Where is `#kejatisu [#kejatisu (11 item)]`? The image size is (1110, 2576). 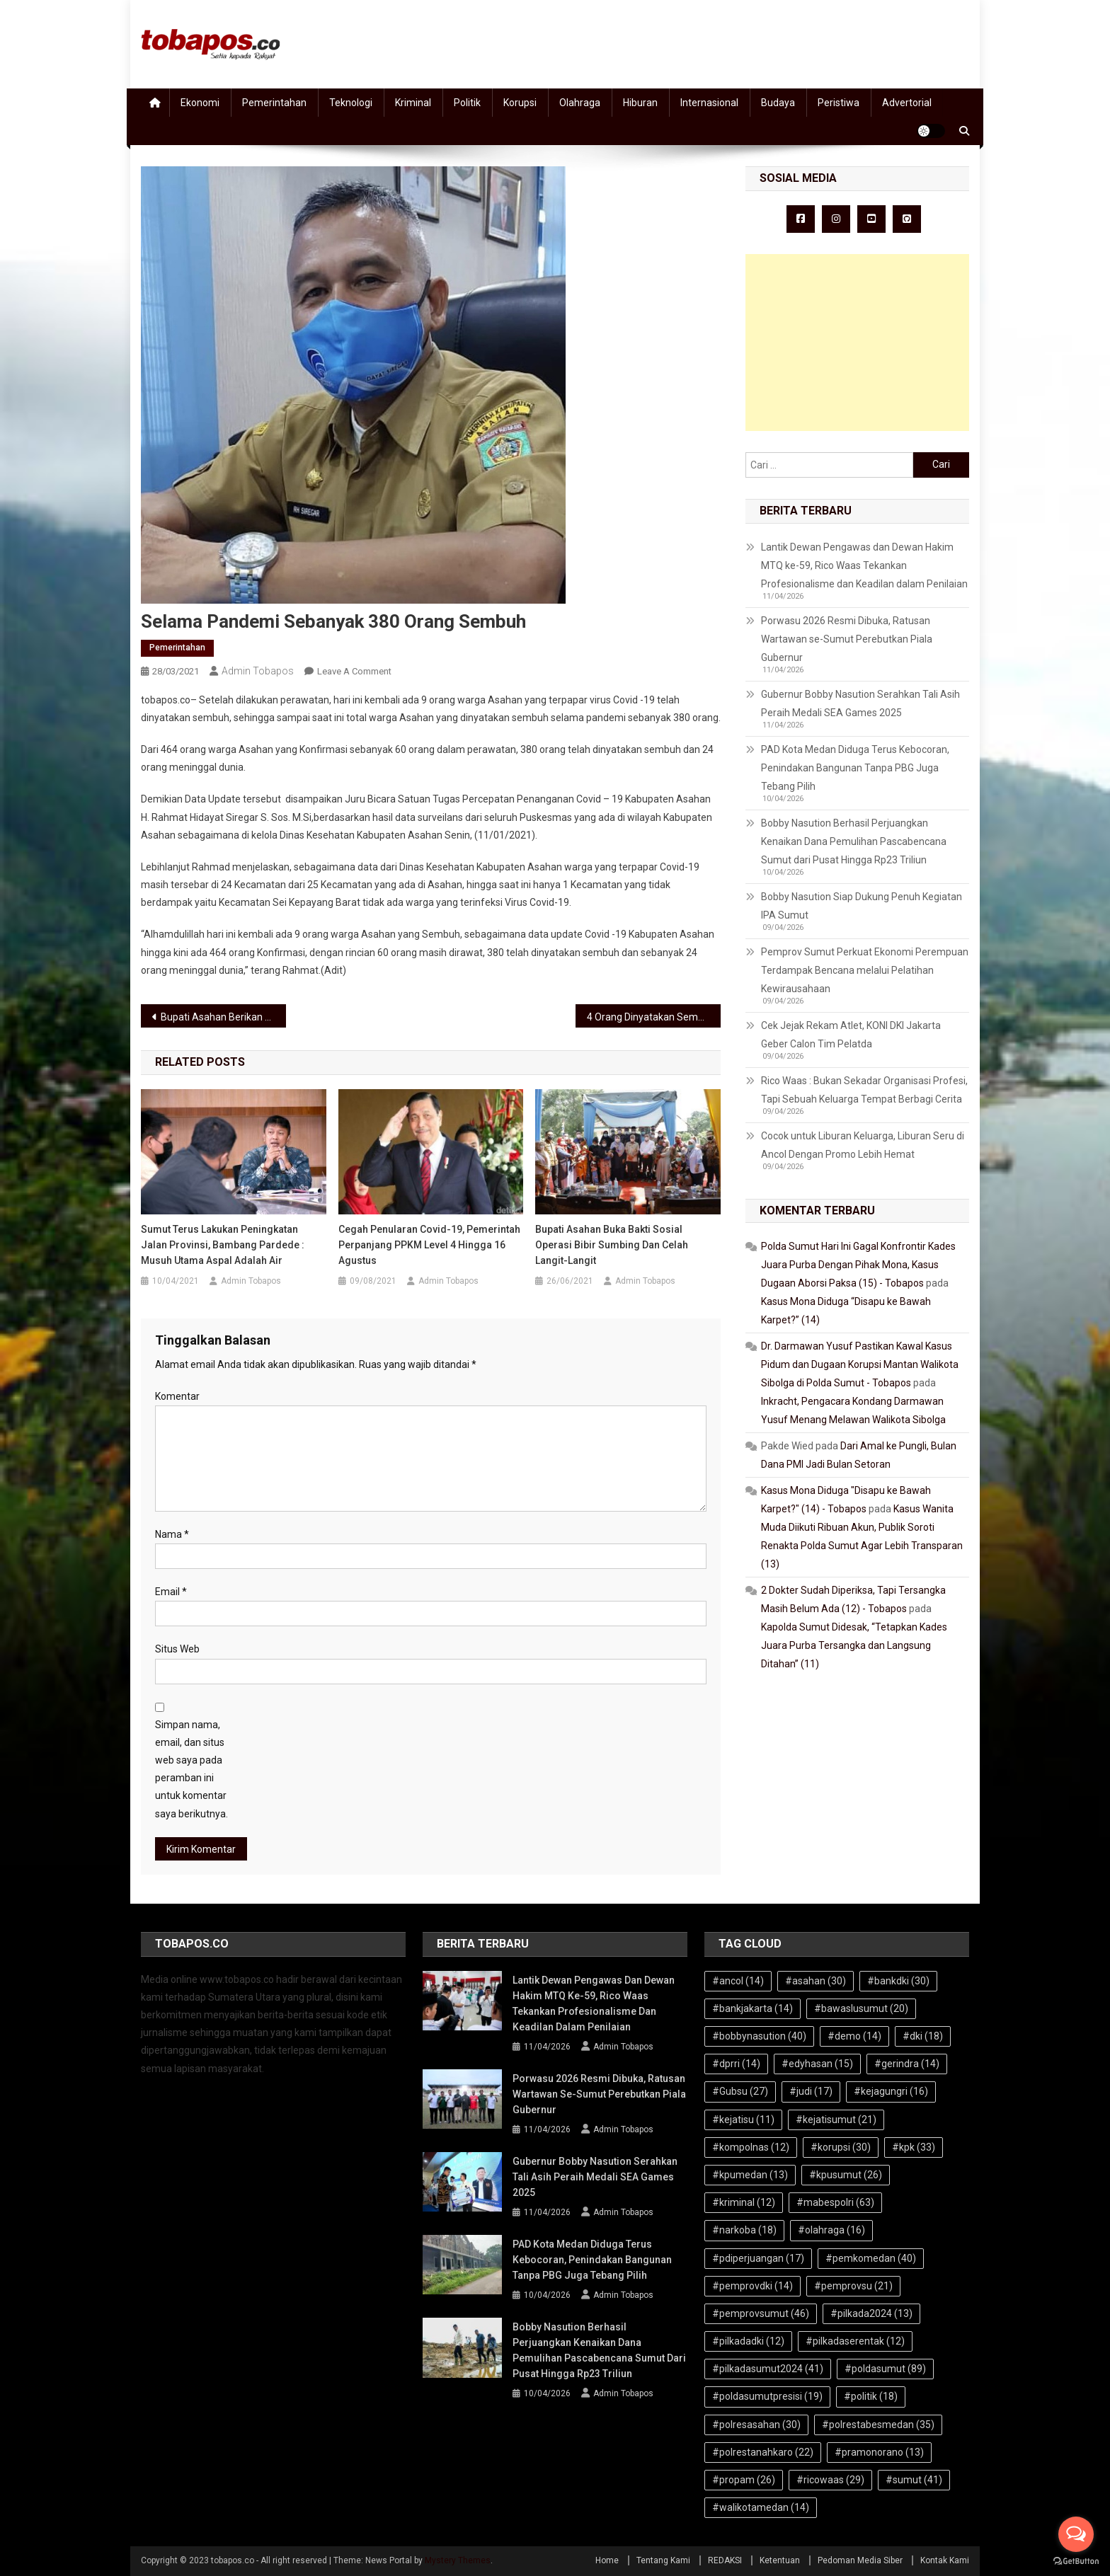
#kejatisu [#kejatisu (11 item)] is located at coordinates (743, 2119).